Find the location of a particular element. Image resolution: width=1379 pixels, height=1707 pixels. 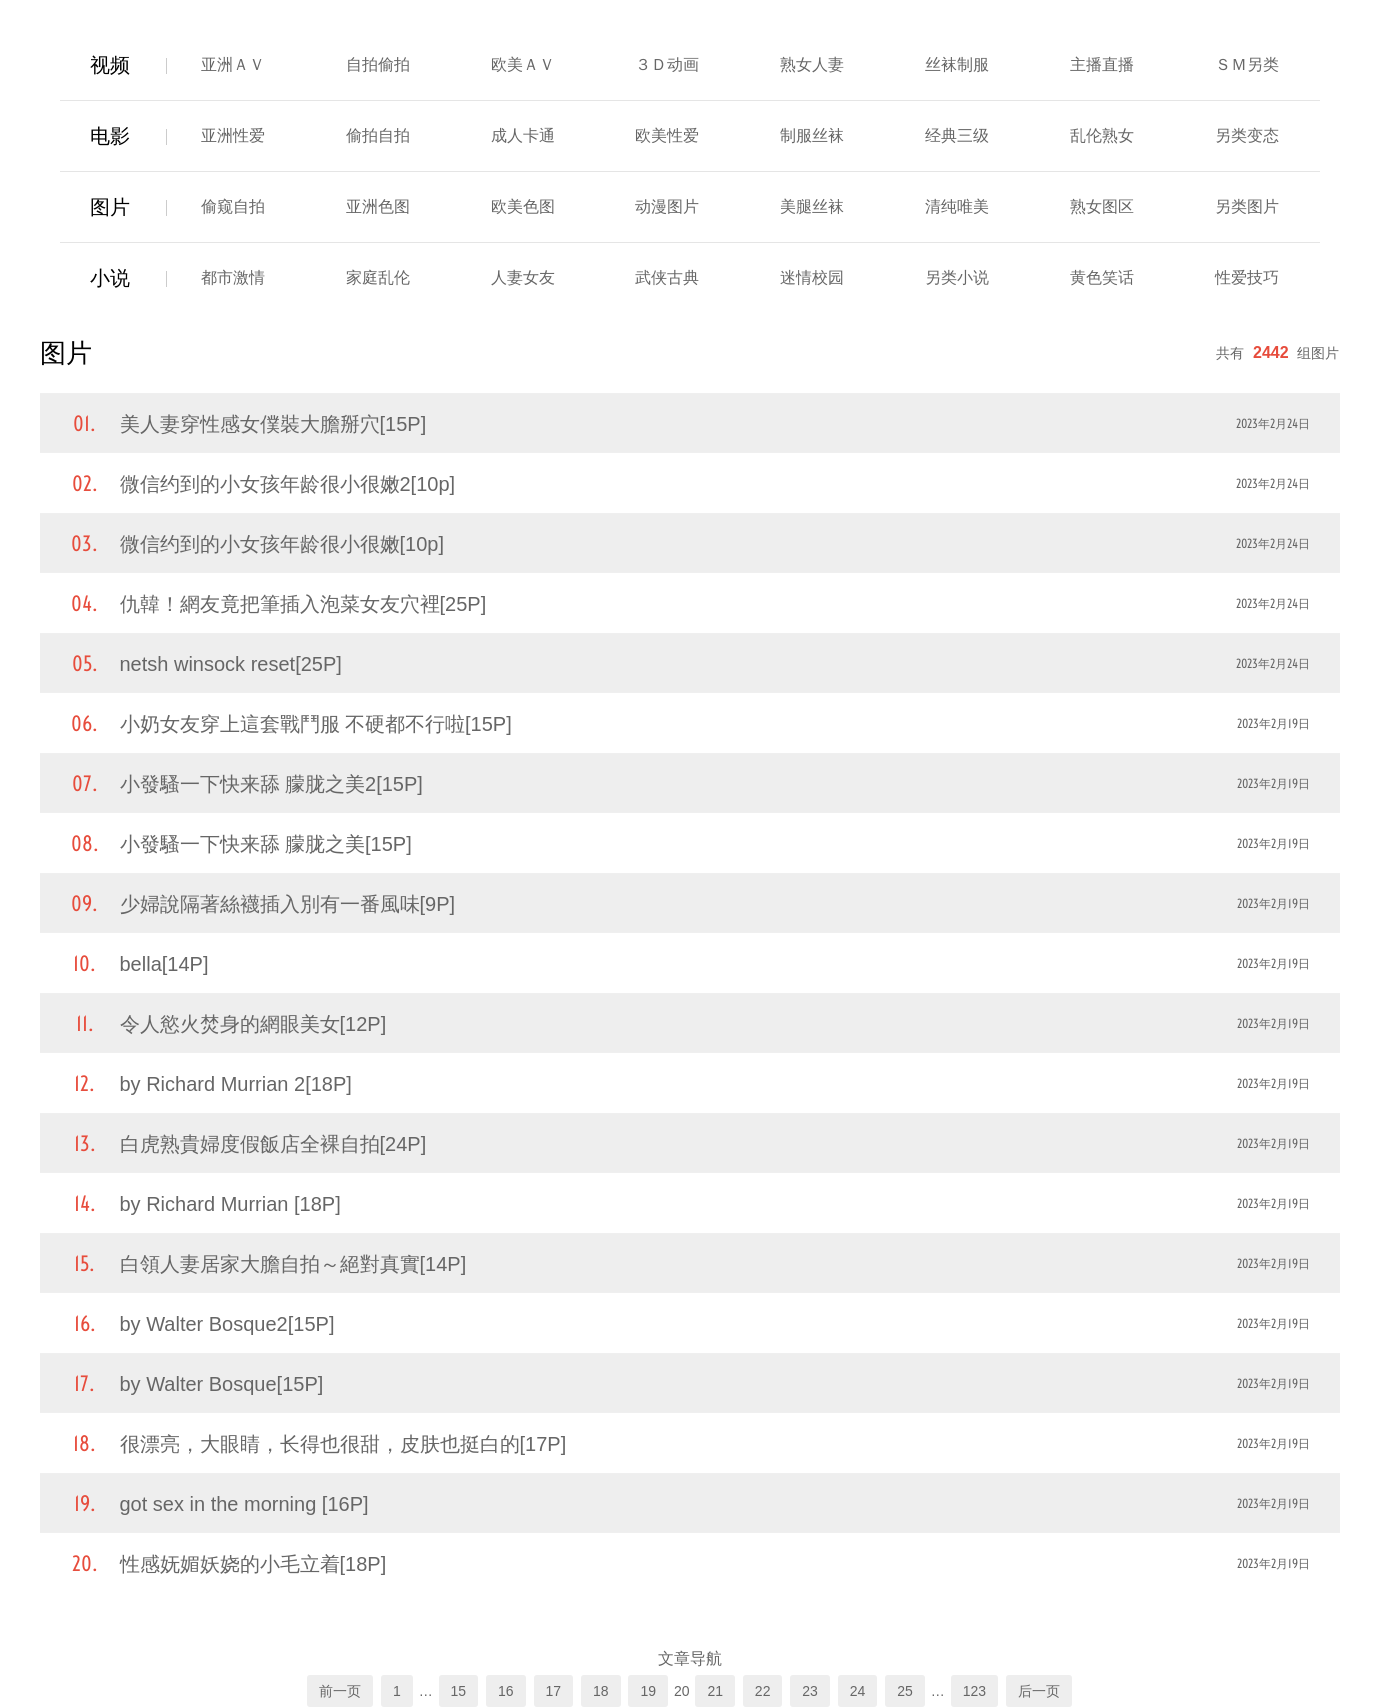

16 is located at coordinates (506, 1691).